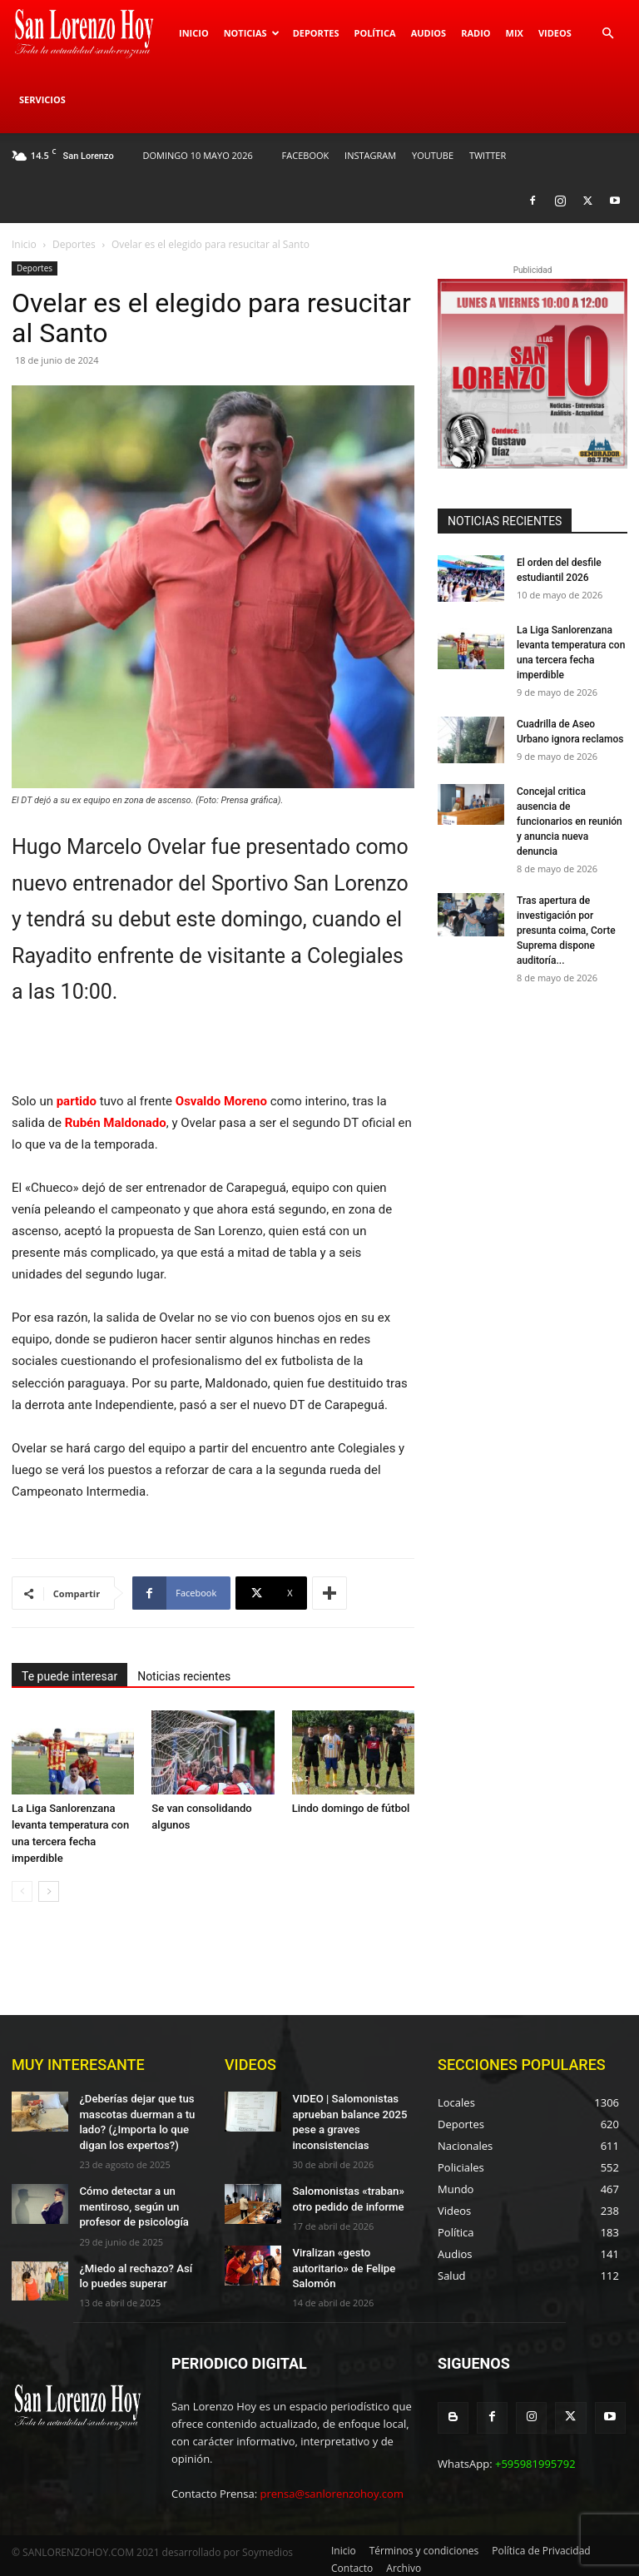 Image resolution: width=639 pixels, height=2576 pixels. Describe the element at coordinates (183, 1676) in the screenshot. I see `Noticias recientes` at that location.